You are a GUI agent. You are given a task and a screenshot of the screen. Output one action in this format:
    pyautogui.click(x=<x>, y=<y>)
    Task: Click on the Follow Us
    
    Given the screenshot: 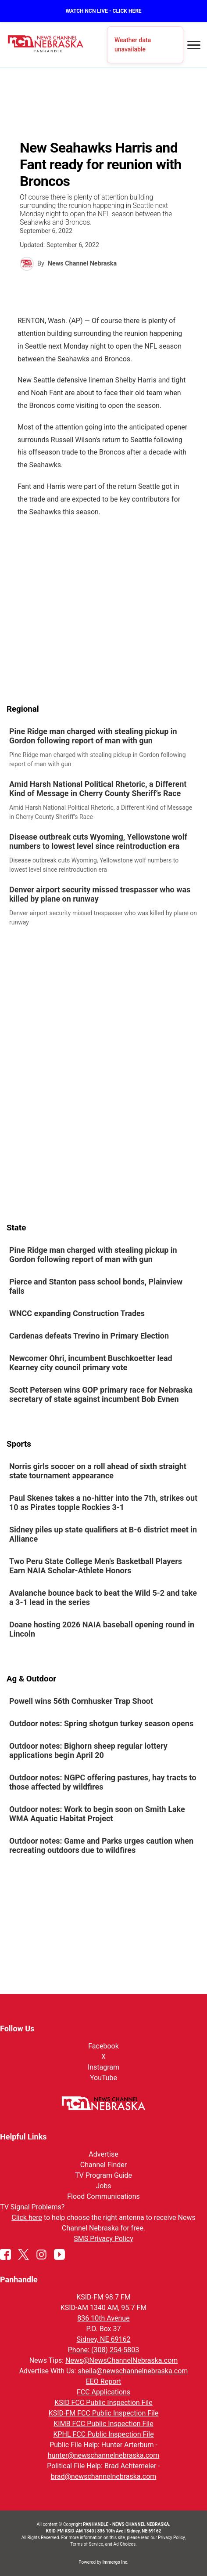 What is the action you would take?
    pyautogui.click(x=17, y=2028)
    